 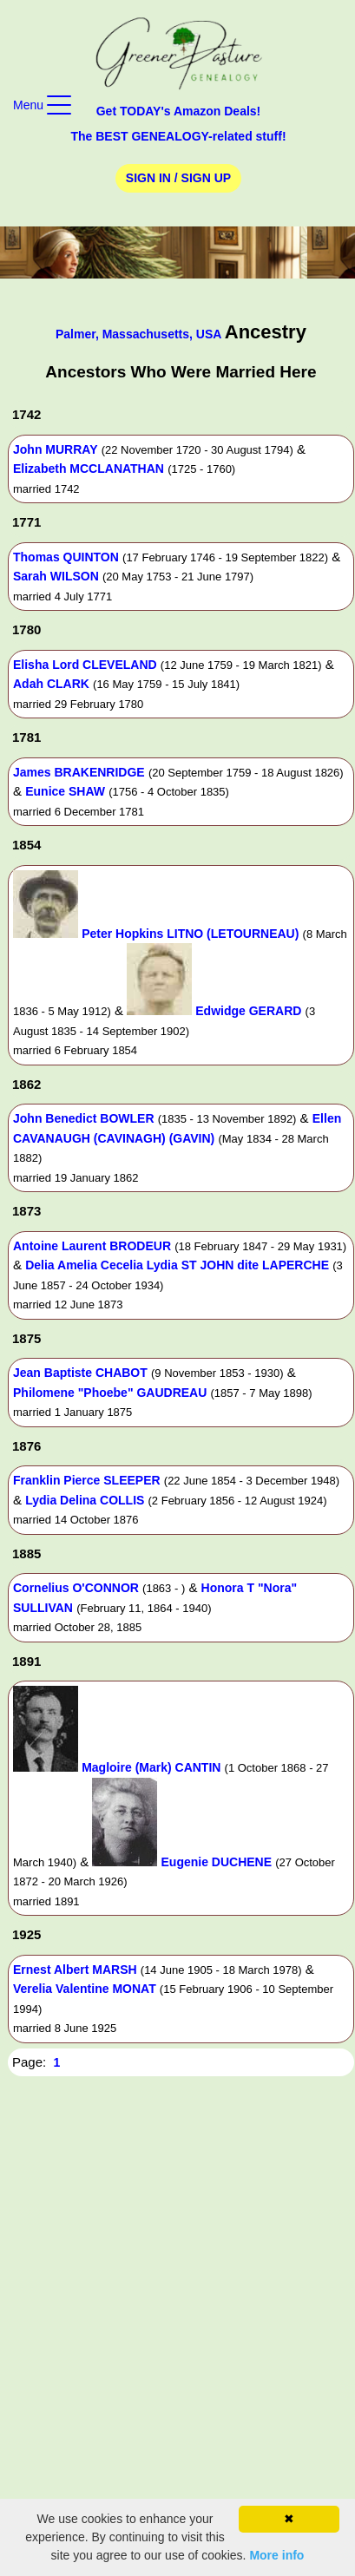 What do you see at coordinates (140, 334) in the screenshot?
I see `Palmer, Massachusetts, USA` at bounding box center [140, 334].